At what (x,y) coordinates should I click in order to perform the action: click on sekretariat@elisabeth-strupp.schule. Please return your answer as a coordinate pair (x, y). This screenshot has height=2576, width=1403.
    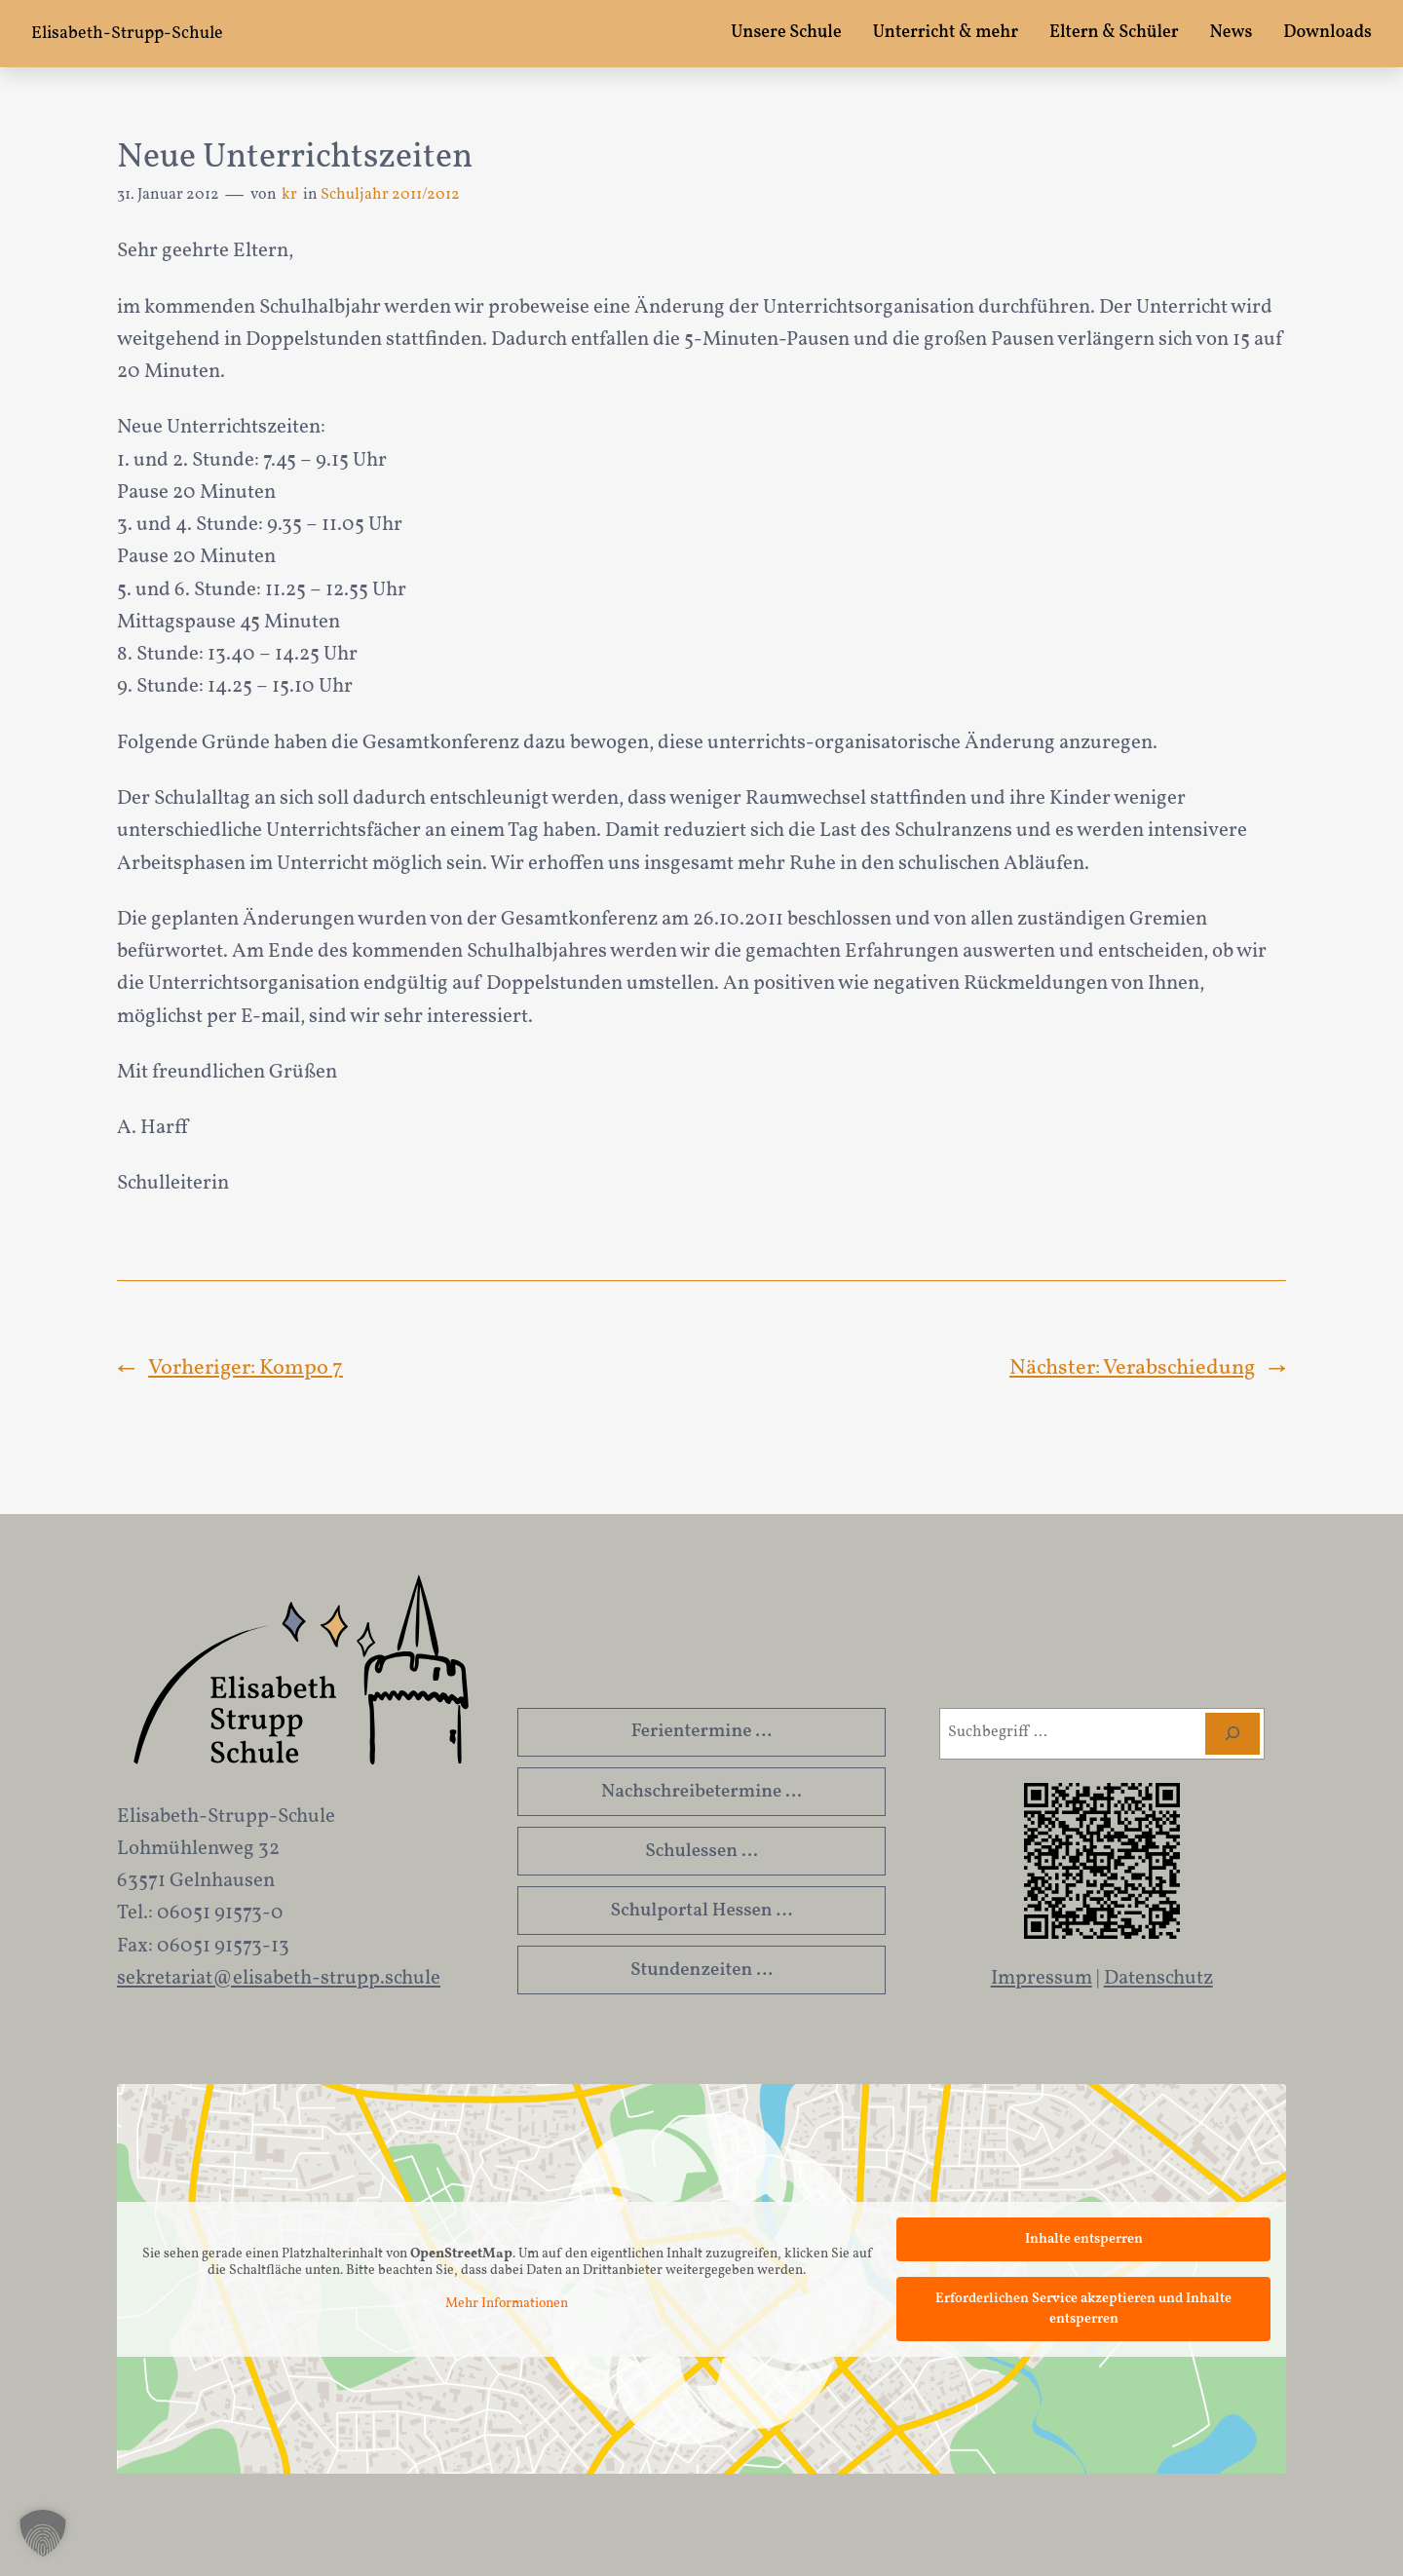
    Looking at the image, I should click on (278, 1978).